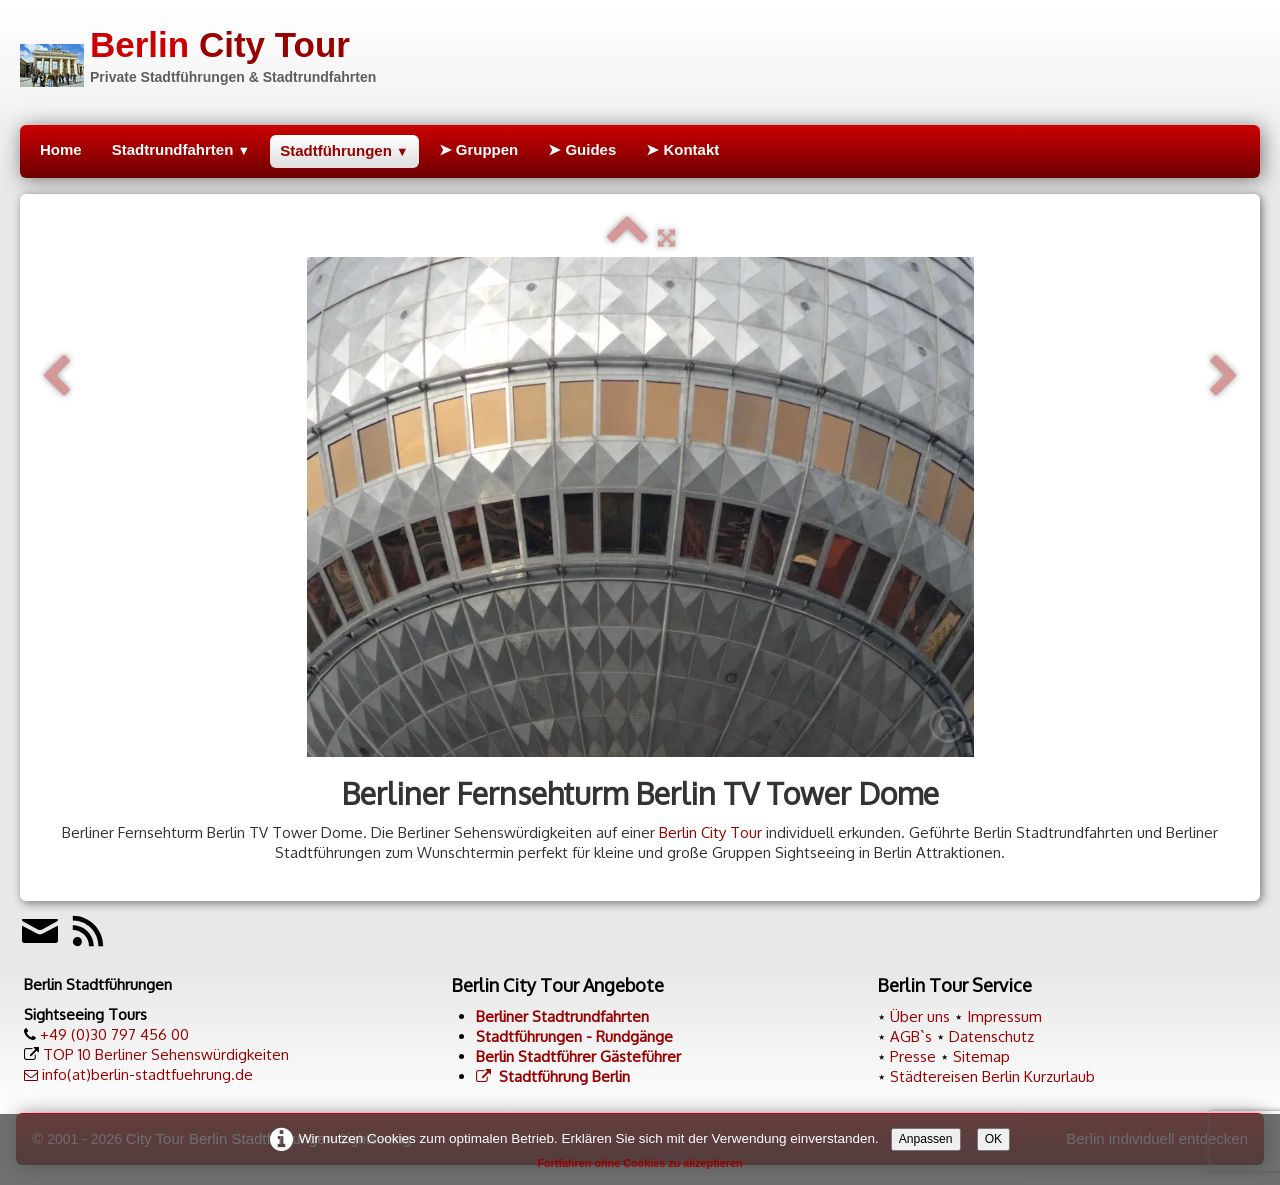 The height and width of the screenshot is (1185, 1280). What do you see at coordinates (479, 149) in the screenshot?
I see `➤ Gruppen` at bounding box center [479, 149].